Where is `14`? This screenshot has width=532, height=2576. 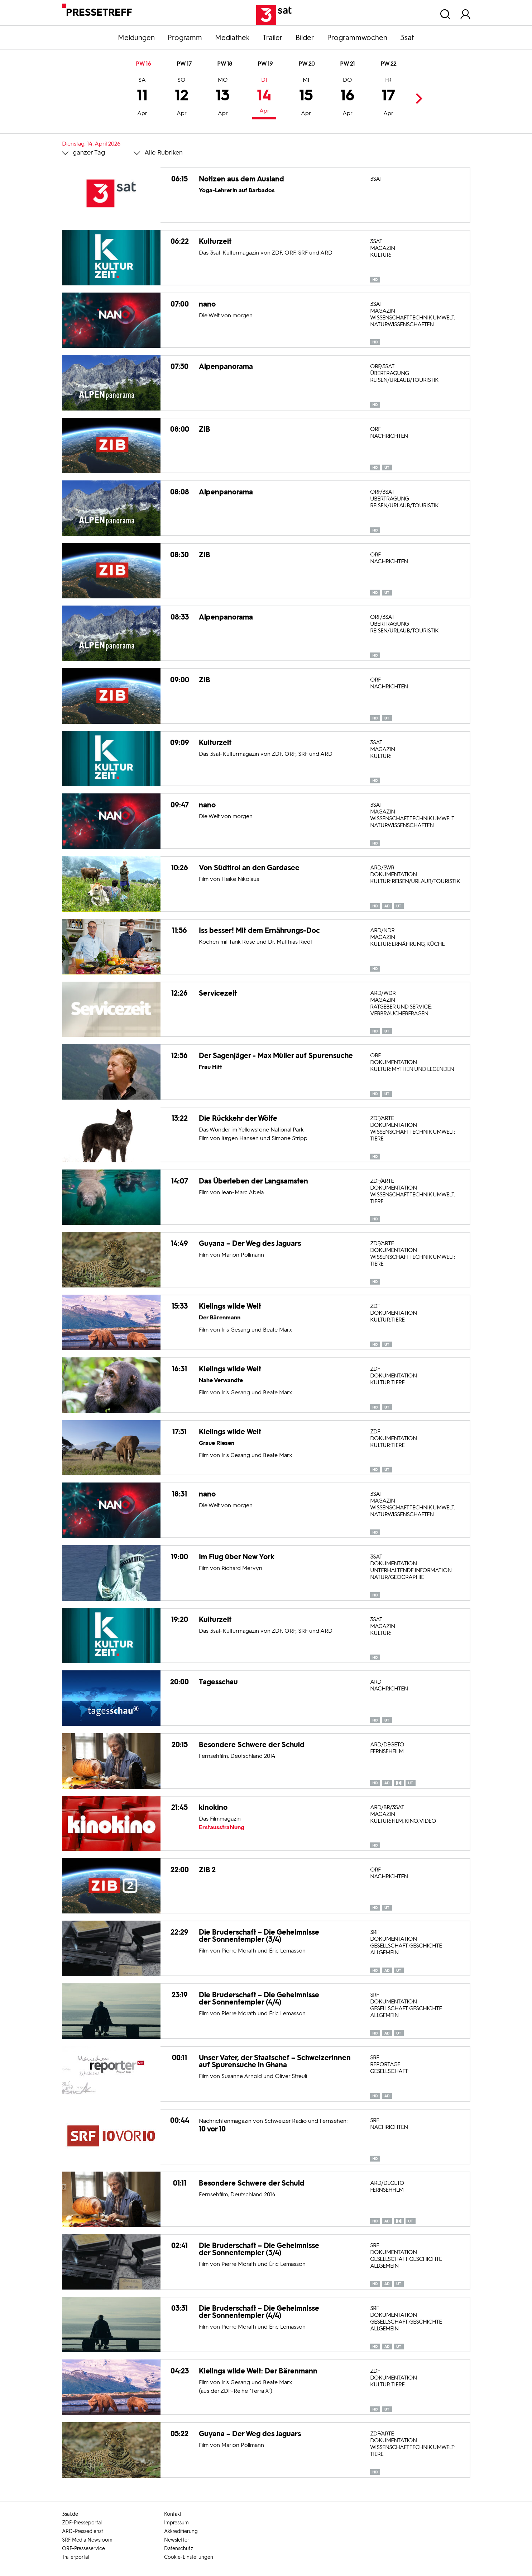
14 is located at coordinates (264, 96).